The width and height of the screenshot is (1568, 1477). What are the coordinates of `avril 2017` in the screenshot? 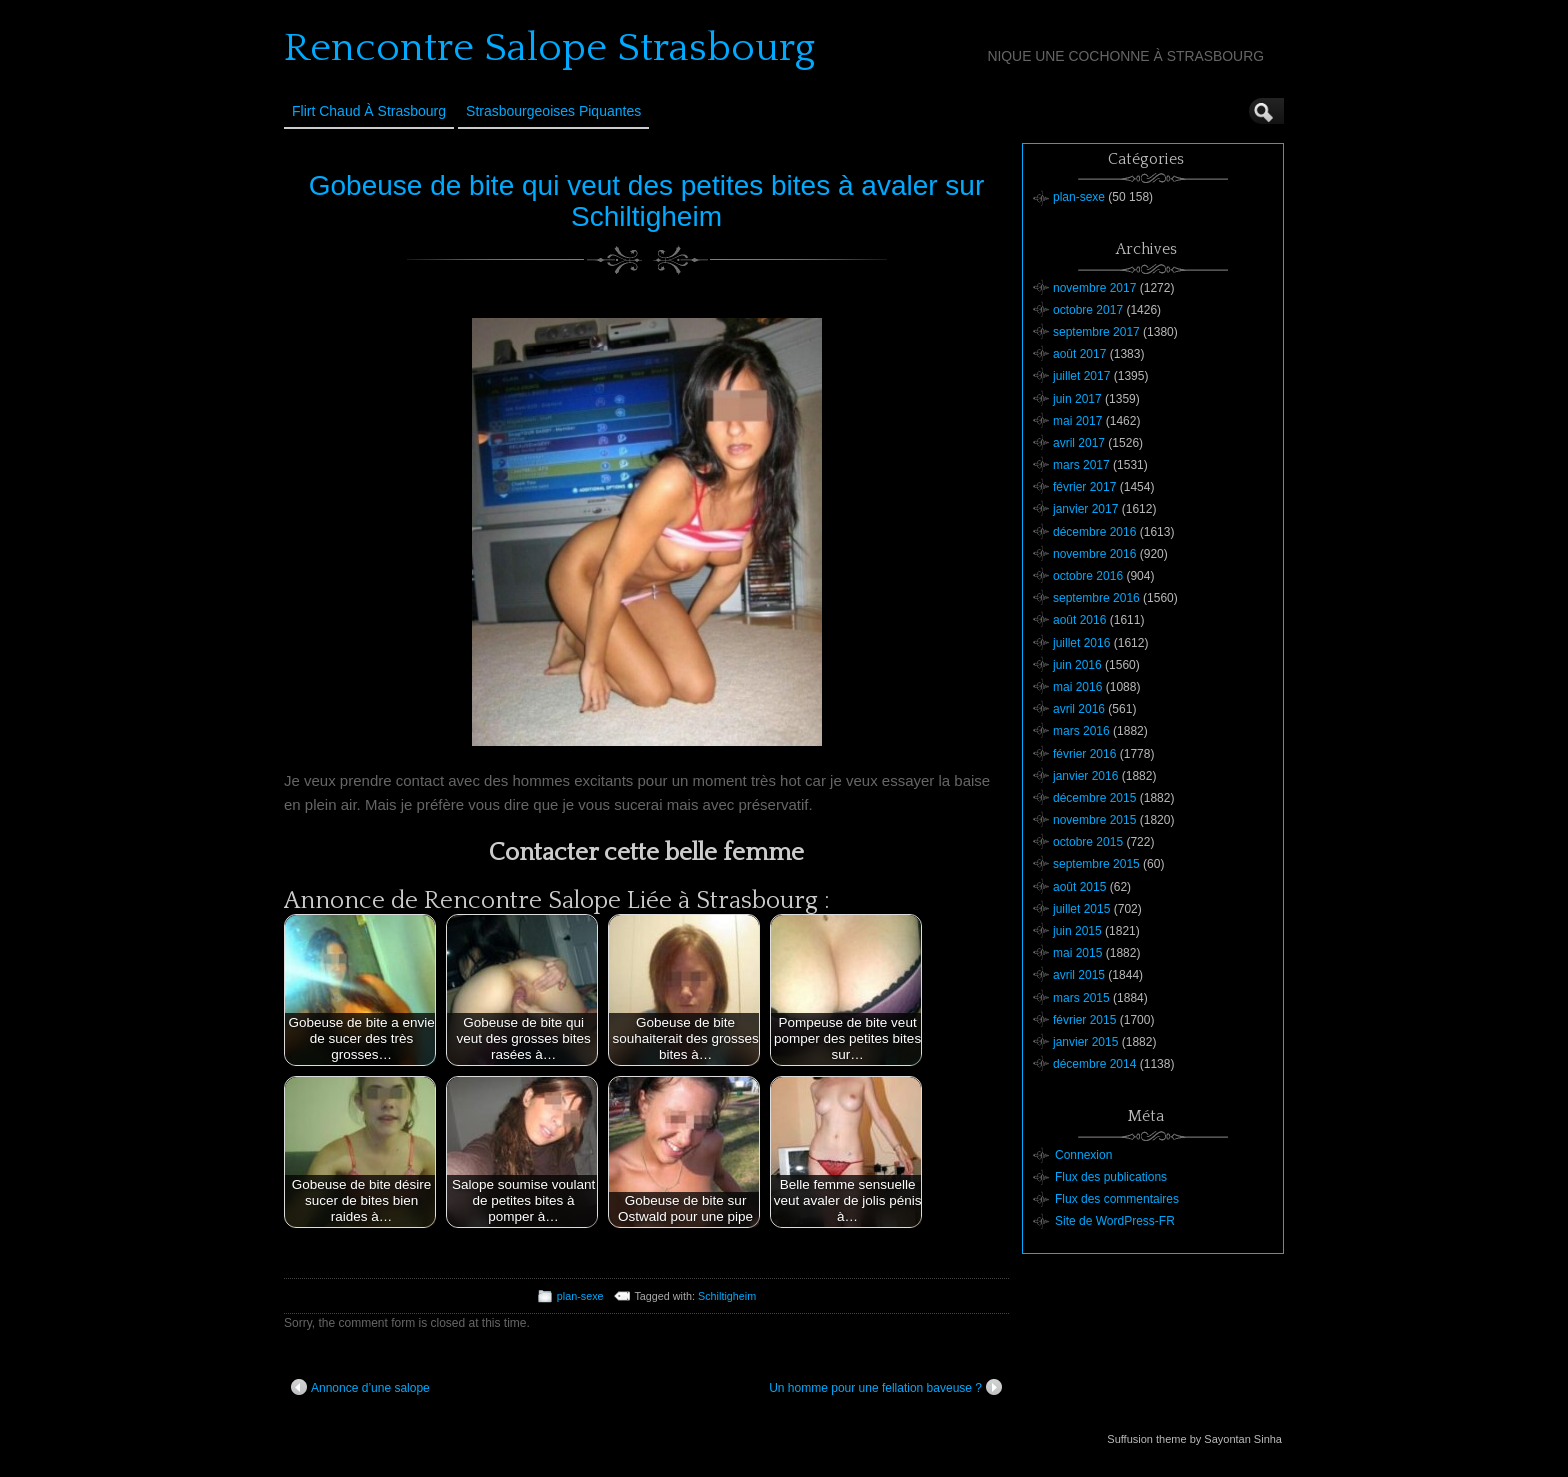 It's located at (1079, 443).